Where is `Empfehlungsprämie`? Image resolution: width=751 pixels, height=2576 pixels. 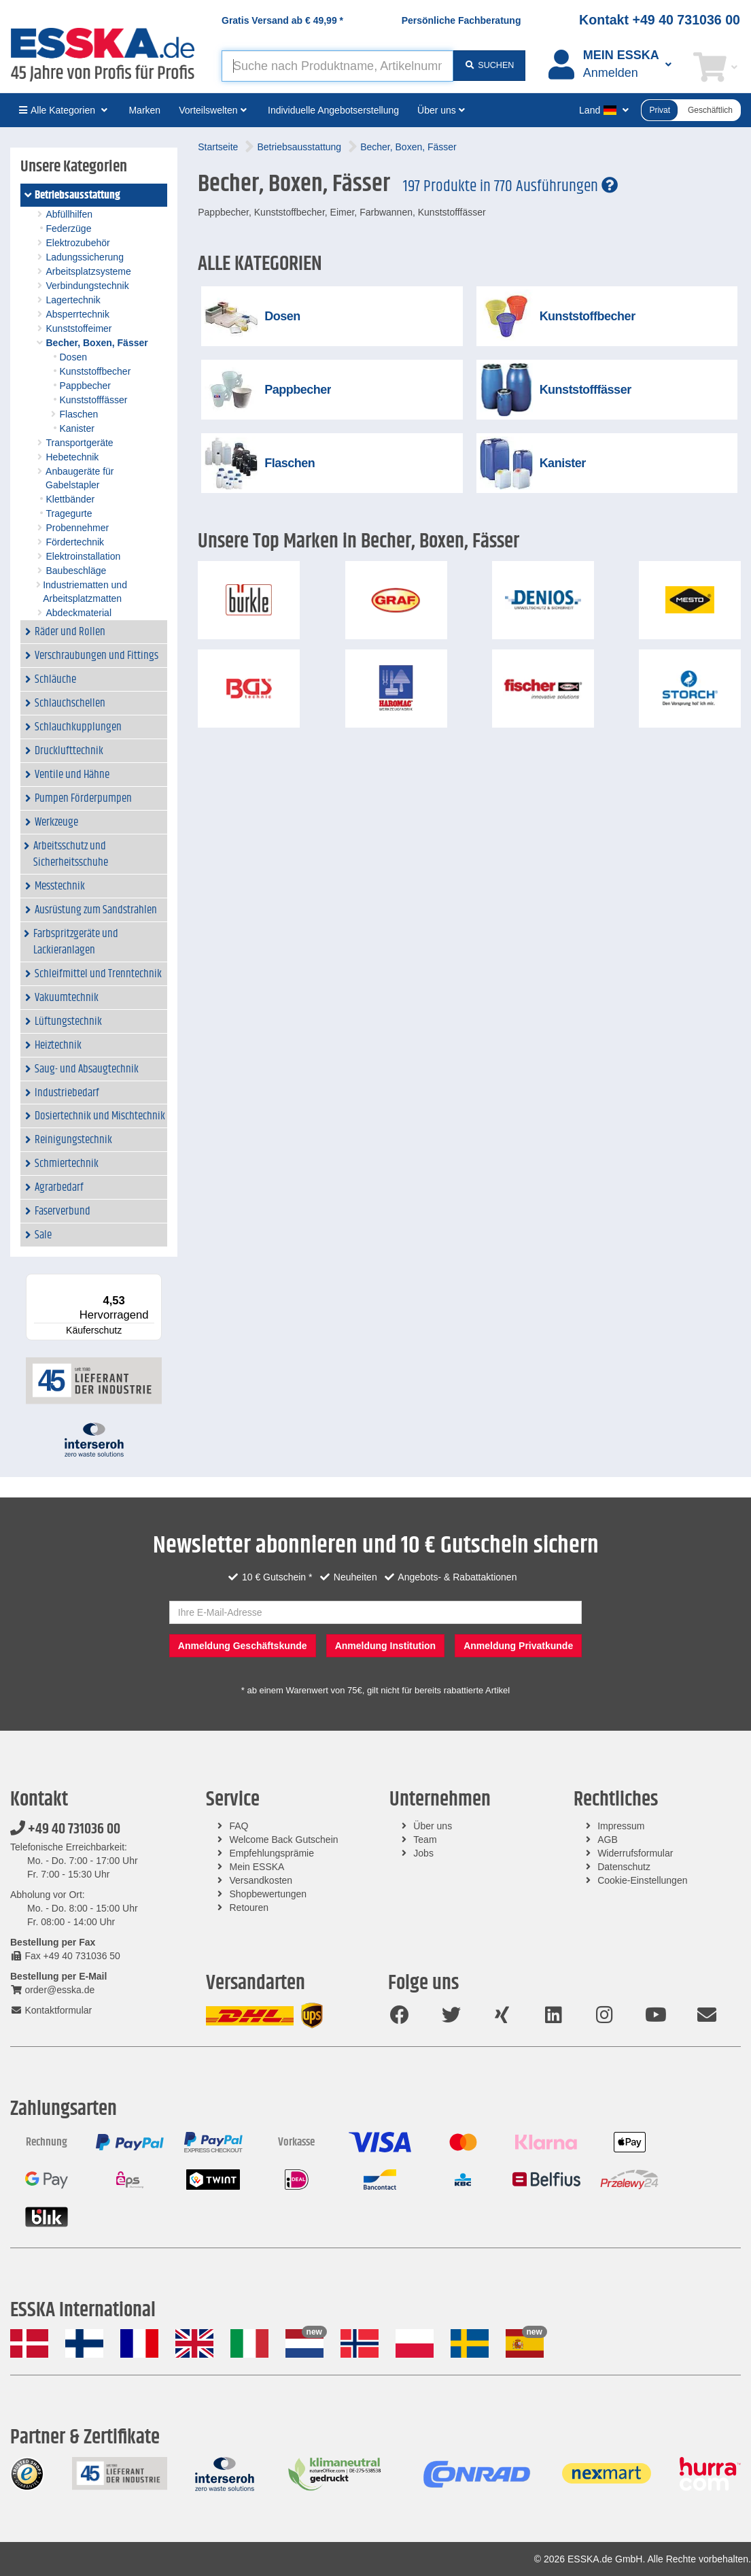 Empfehlungsprämie is located at coordinates (272, 1853).